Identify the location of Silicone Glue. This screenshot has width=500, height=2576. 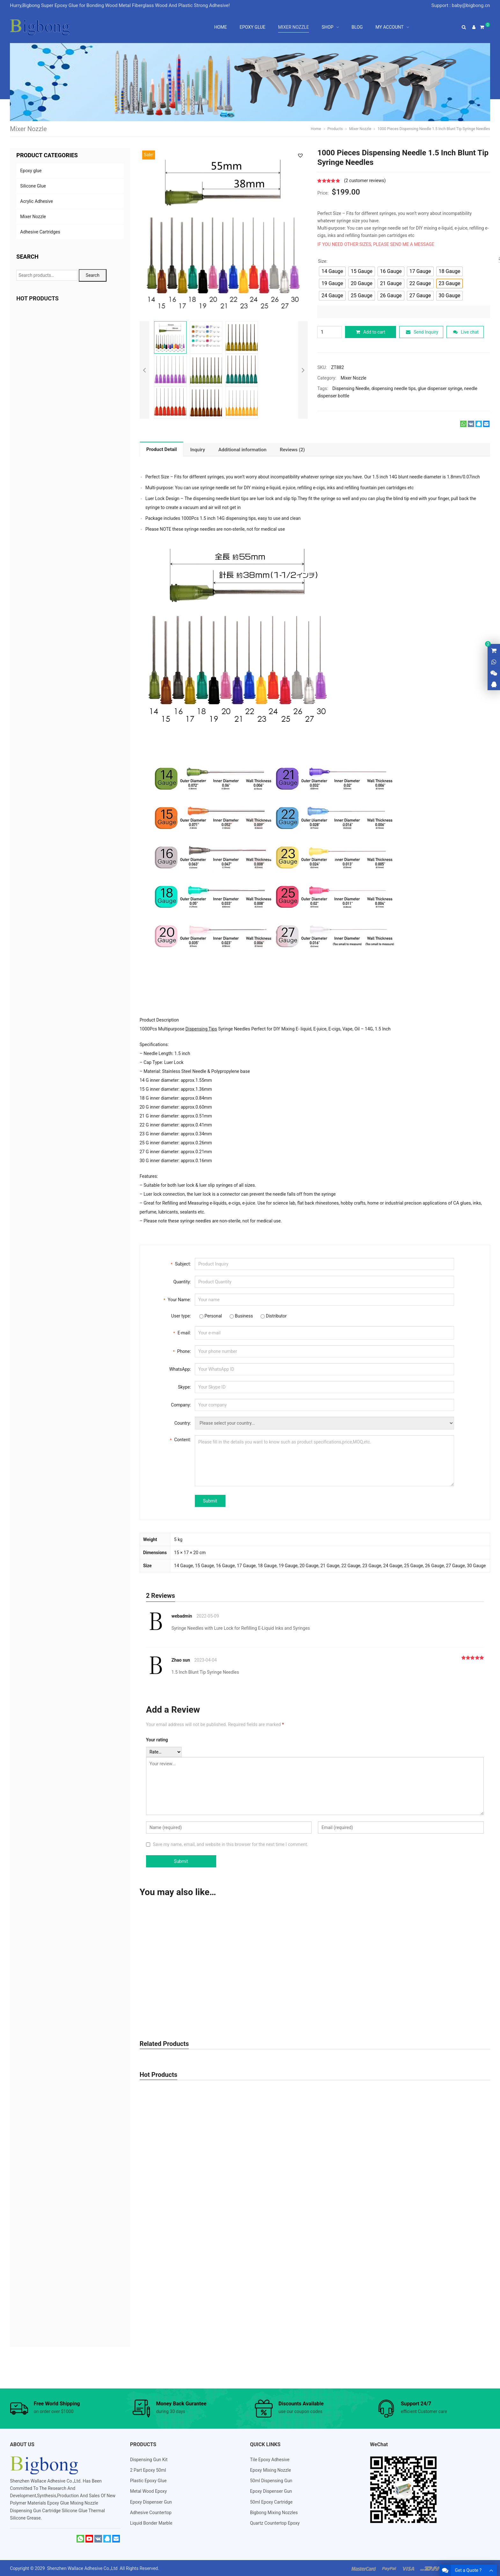
(33, 185).